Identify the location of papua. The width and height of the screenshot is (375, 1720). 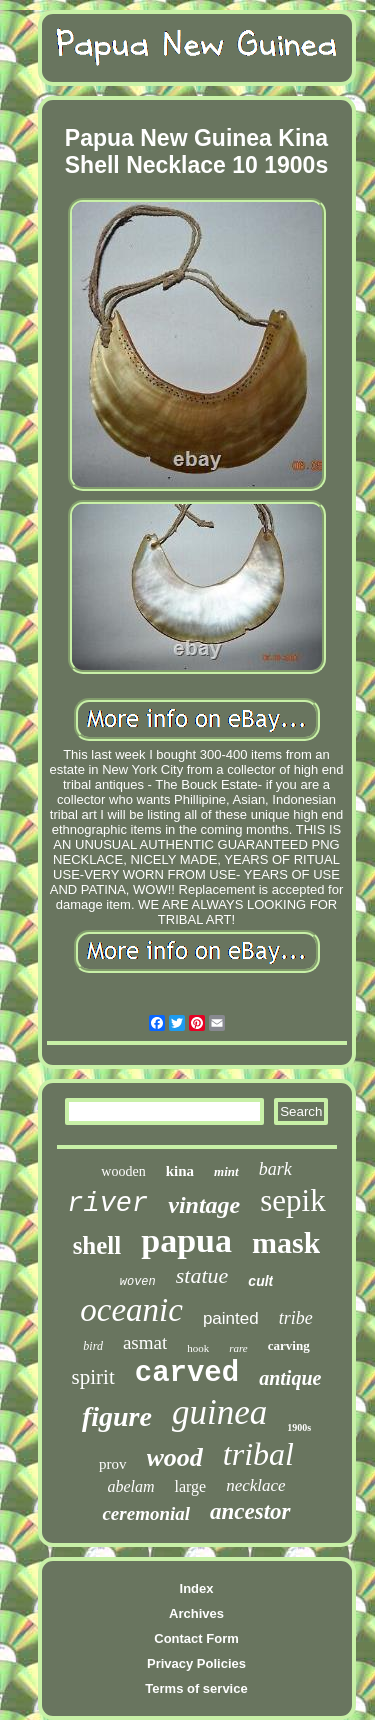
(186, 1240).